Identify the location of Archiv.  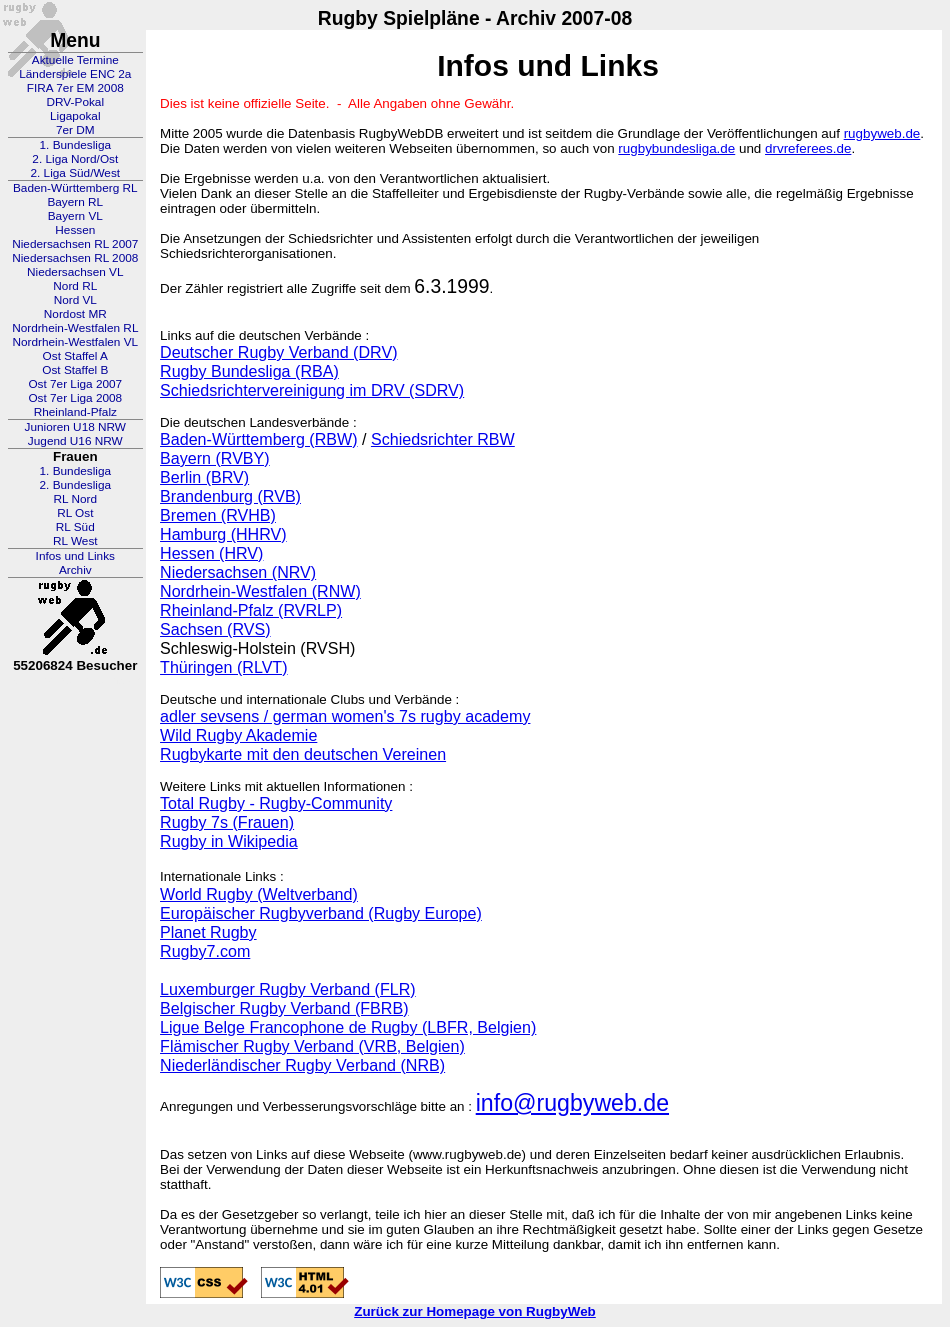
(75, 570).